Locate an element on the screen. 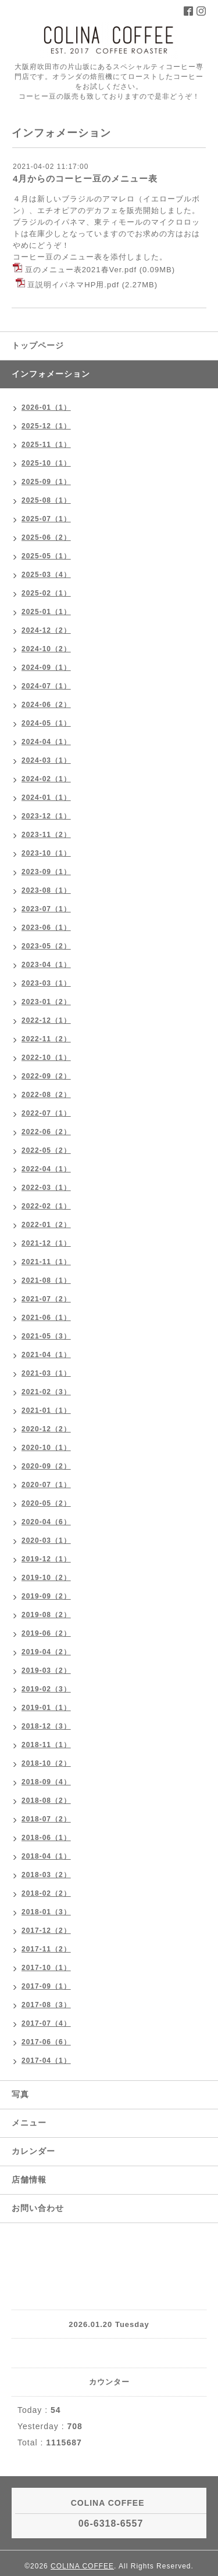  2022-06（2） is located at coordinates (46, 1132).